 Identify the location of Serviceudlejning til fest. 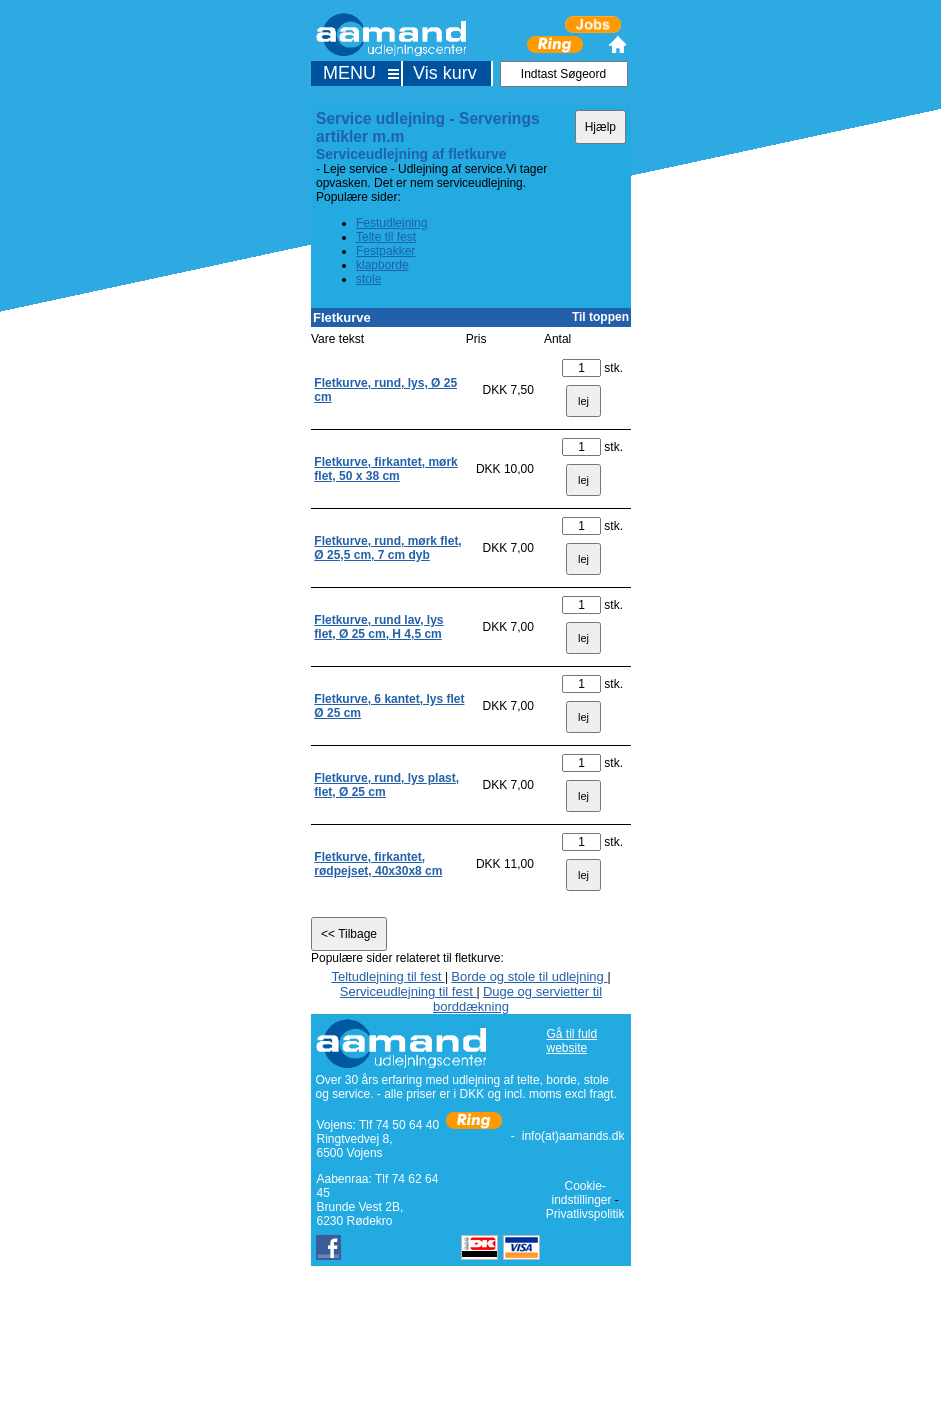
(408, 991).